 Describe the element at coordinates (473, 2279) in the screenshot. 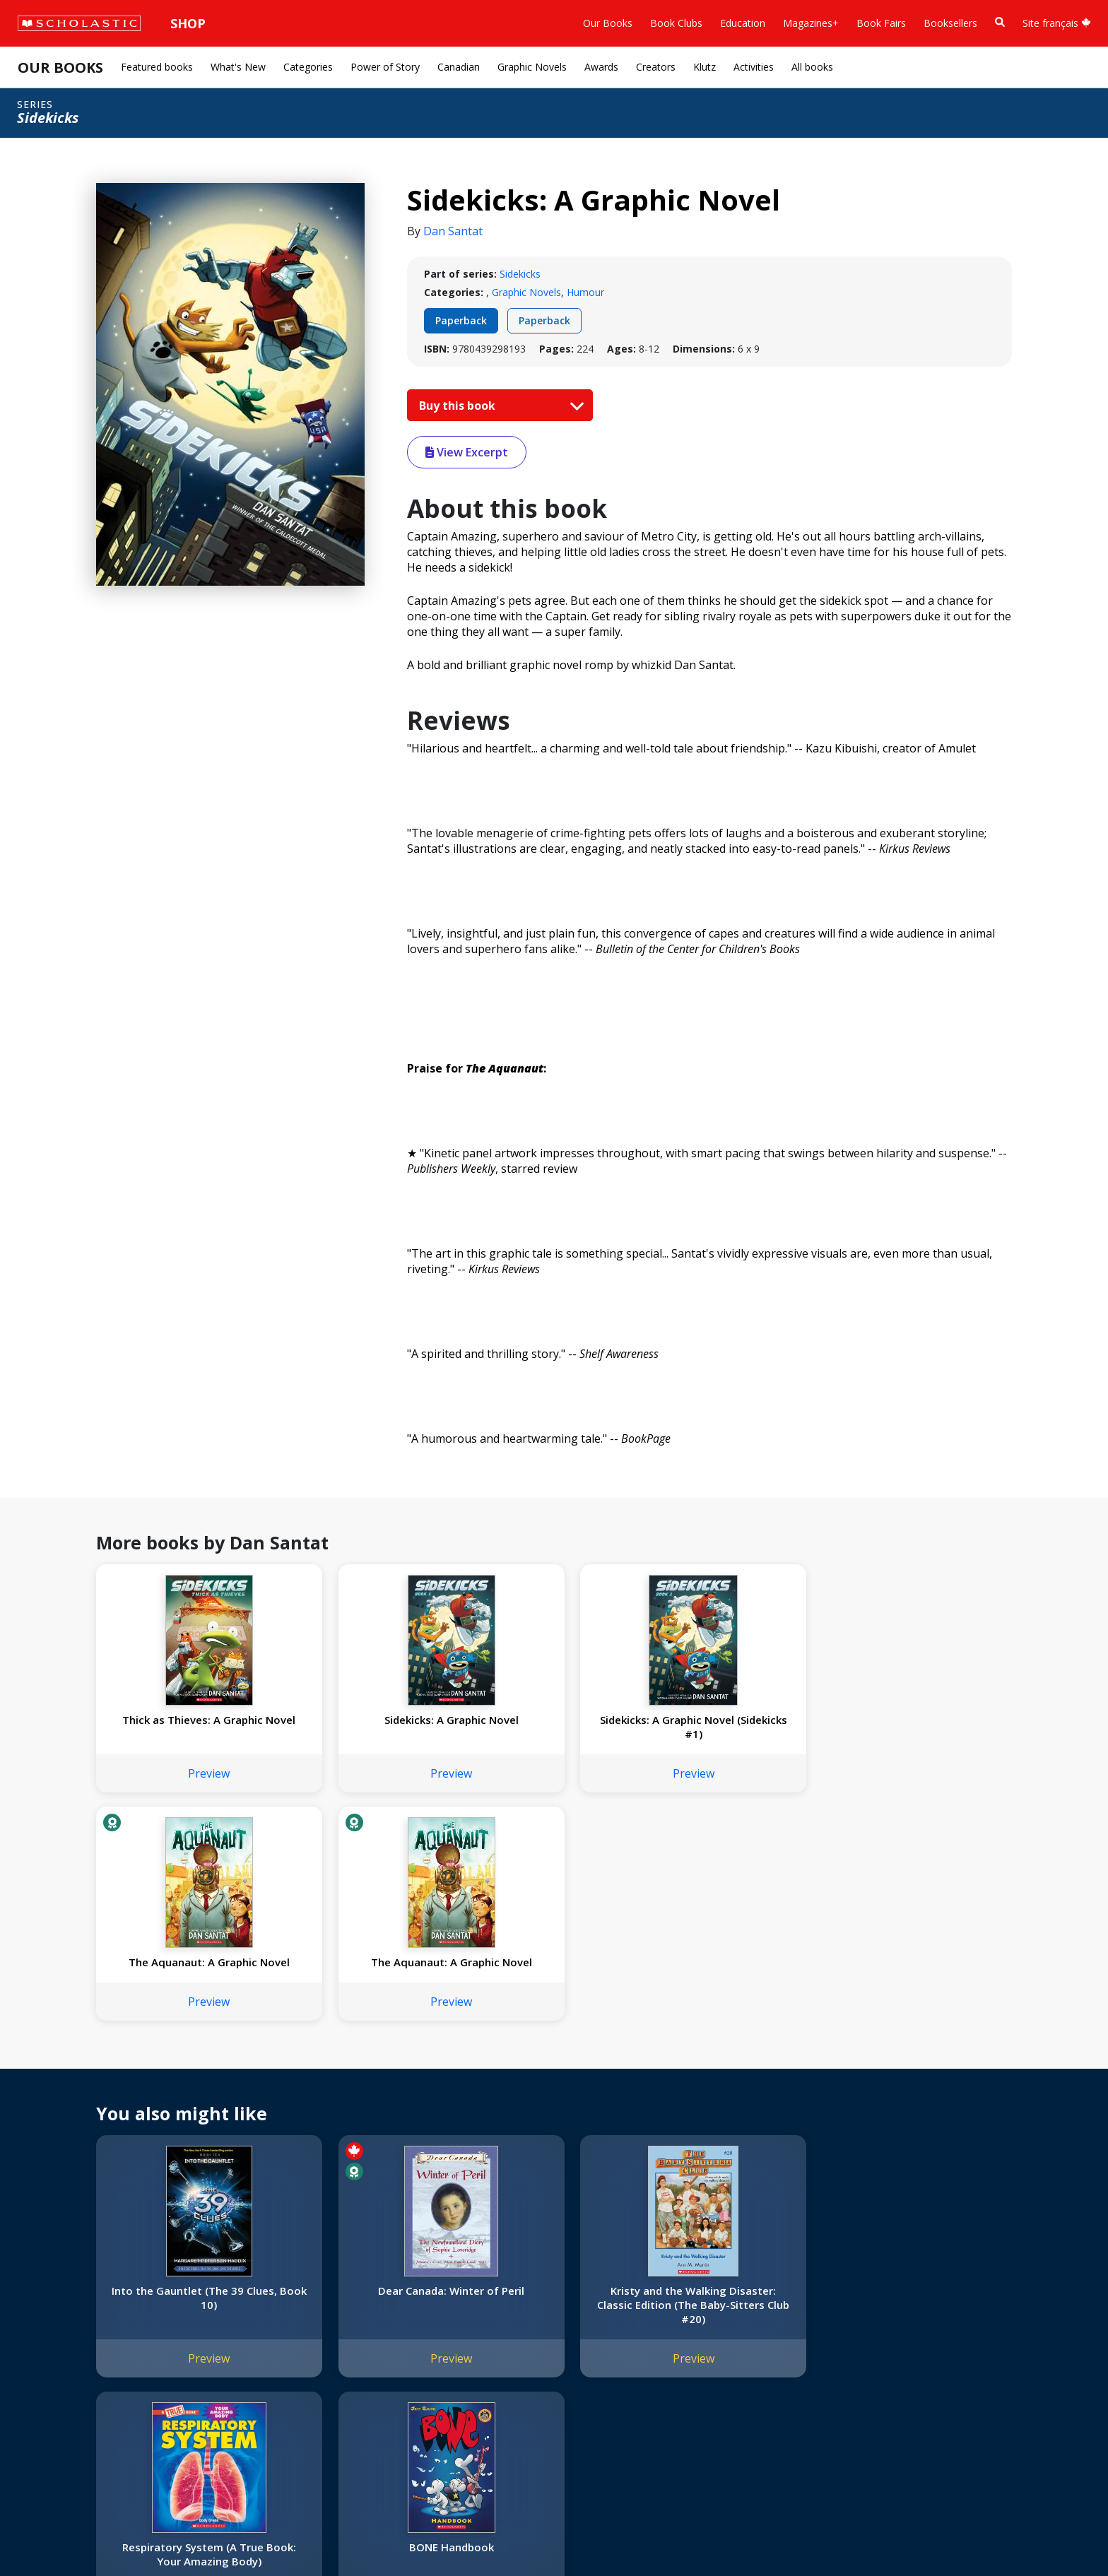

I see `[Facebook]` at that location.